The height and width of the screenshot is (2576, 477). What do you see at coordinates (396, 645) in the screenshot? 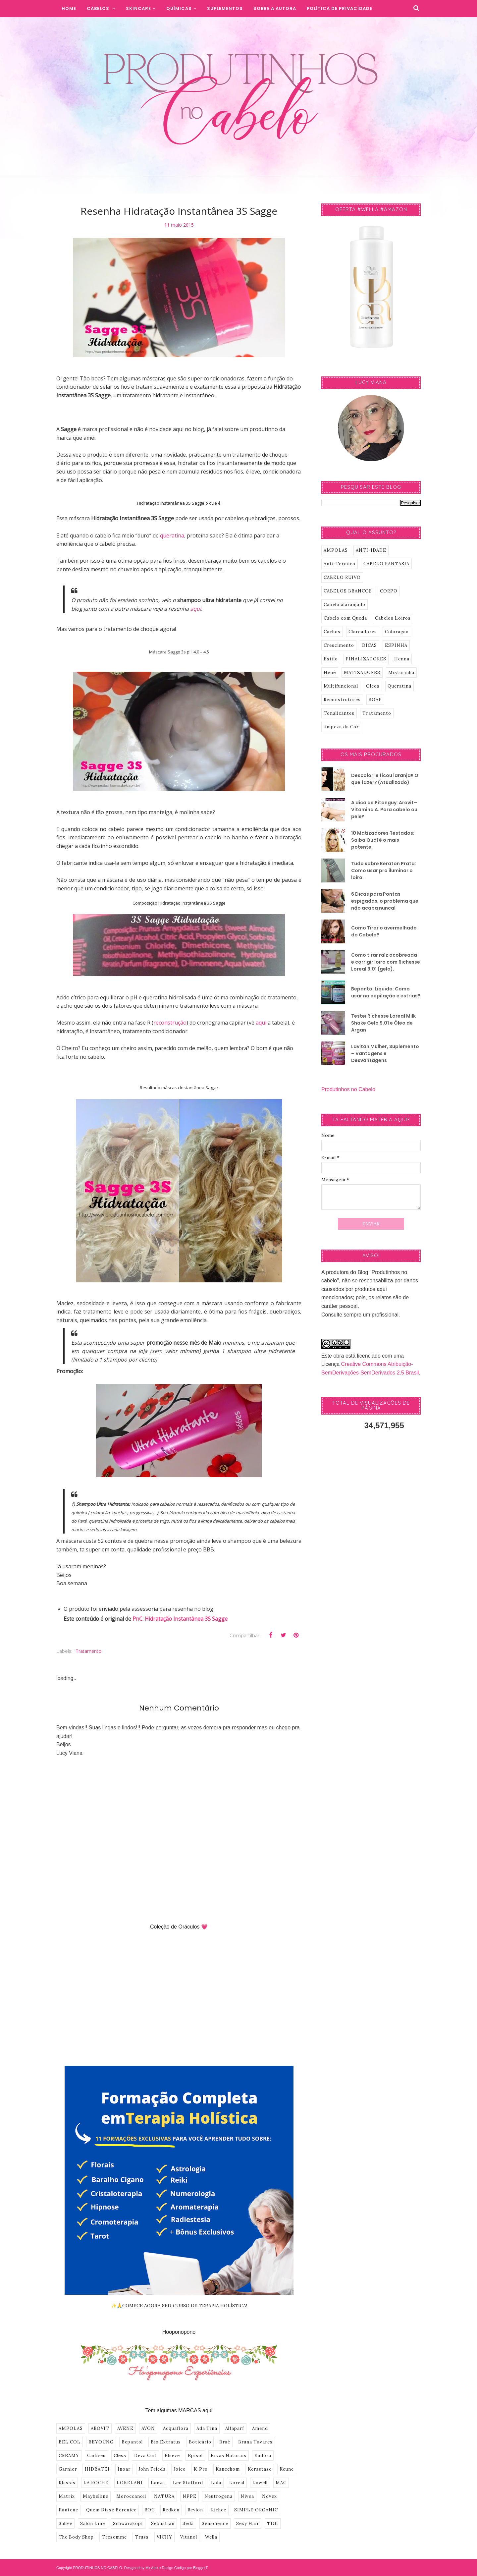
I see `ESPINHA` at bounding box center [396, 645].